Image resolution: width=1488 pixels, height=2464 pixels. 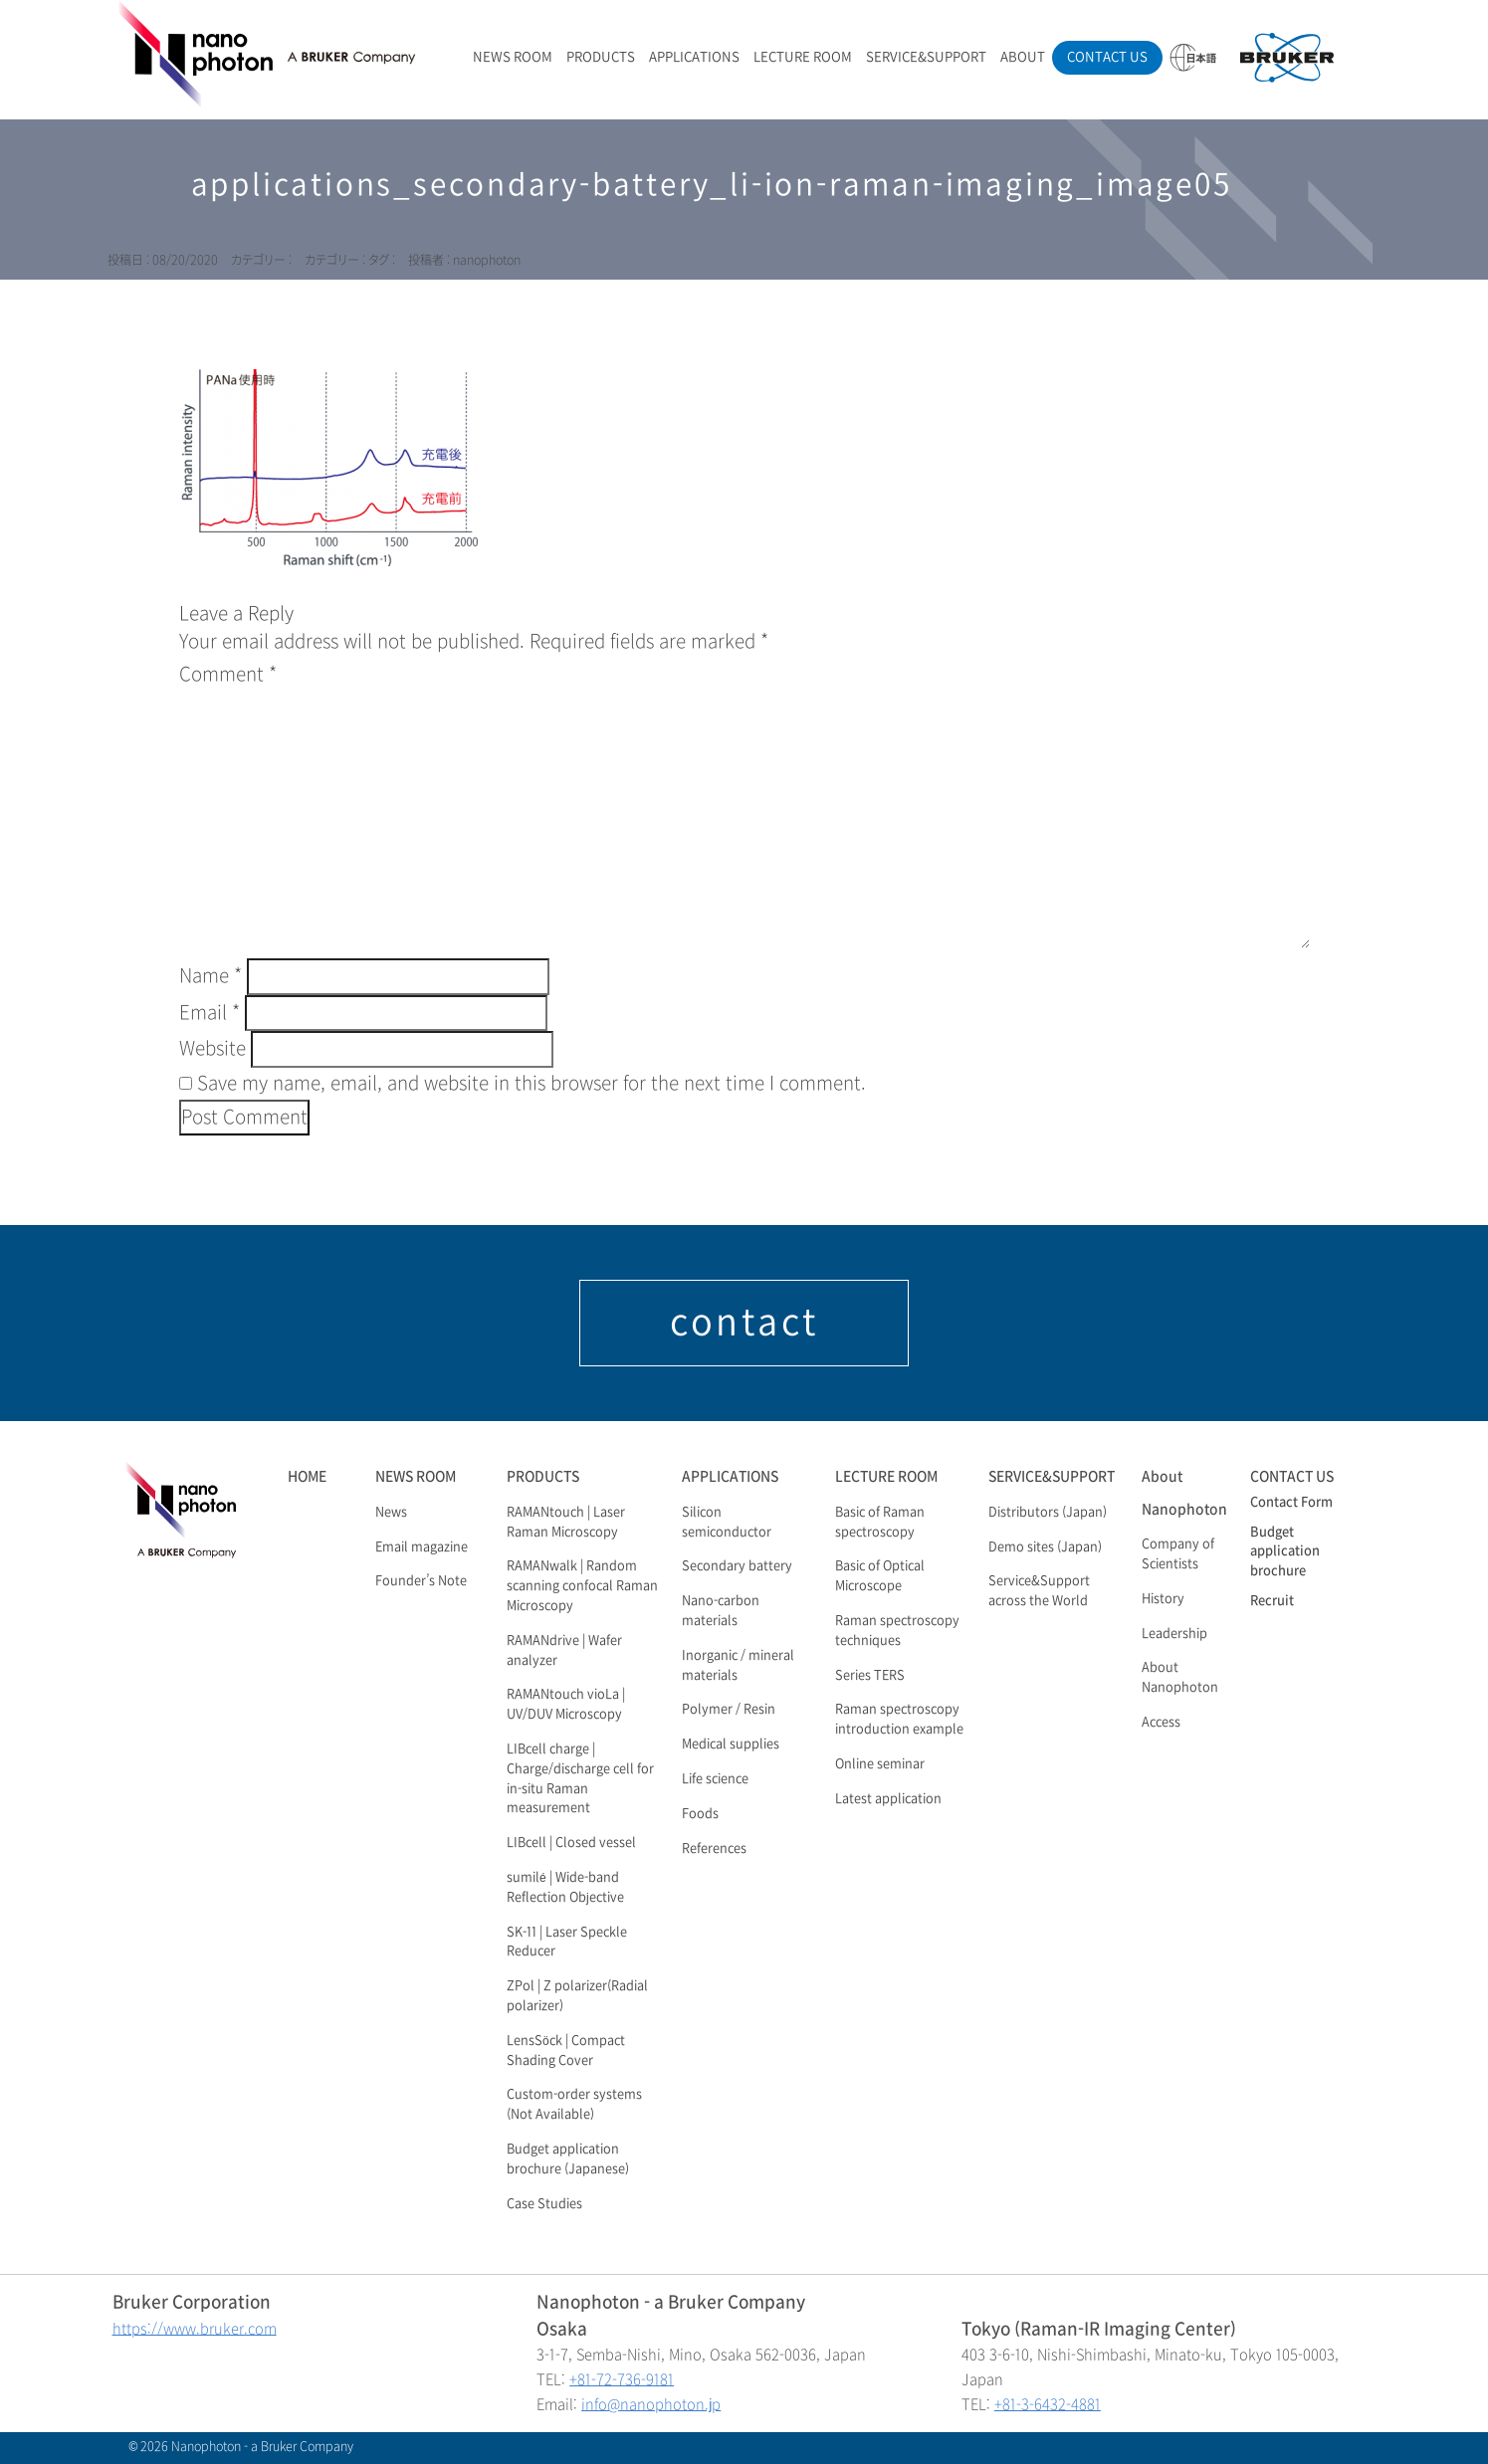 I want to click on Founder’s Note, so click(x=421, y=1581).